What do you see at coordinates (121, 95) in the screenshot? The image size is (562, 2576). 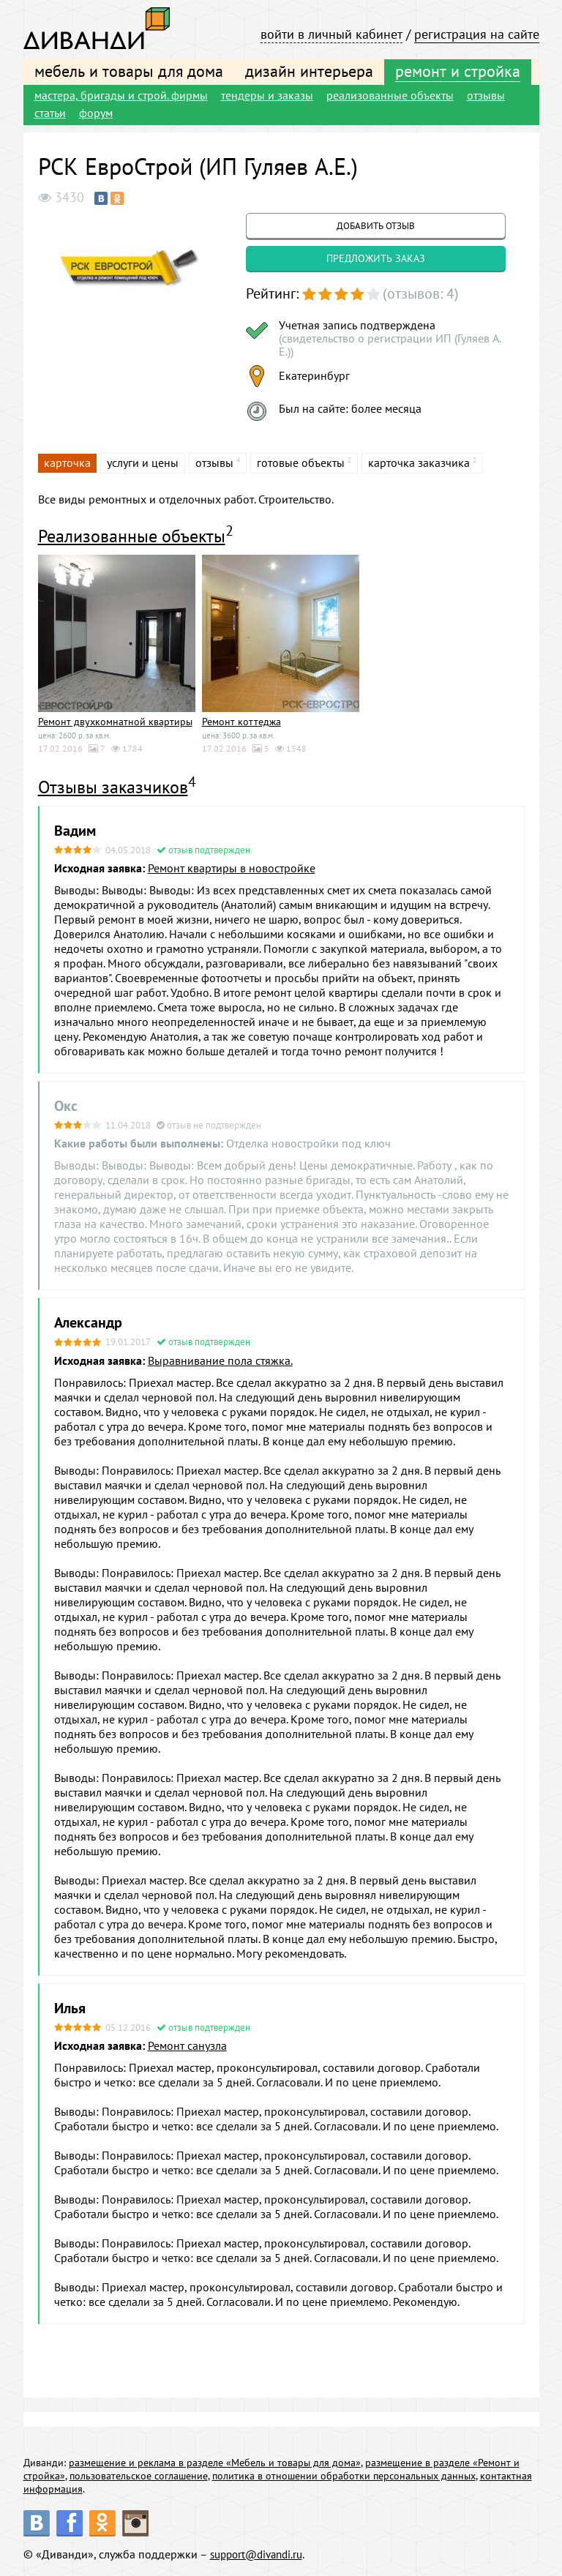 I see `мастера, бригады и строй. фирмы` at bounding box center [121, 95].